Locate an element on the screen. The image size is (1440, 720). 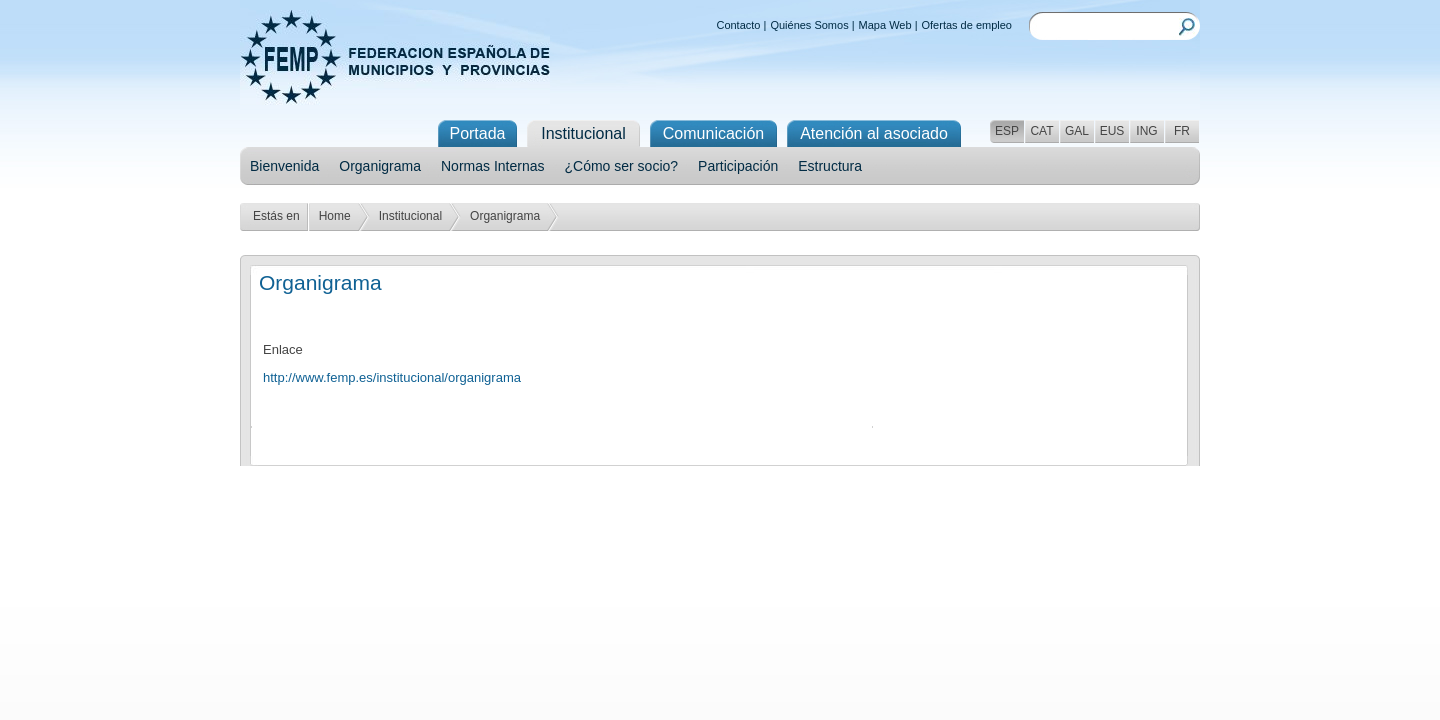
CAT is located at coordinates (1041, 131).